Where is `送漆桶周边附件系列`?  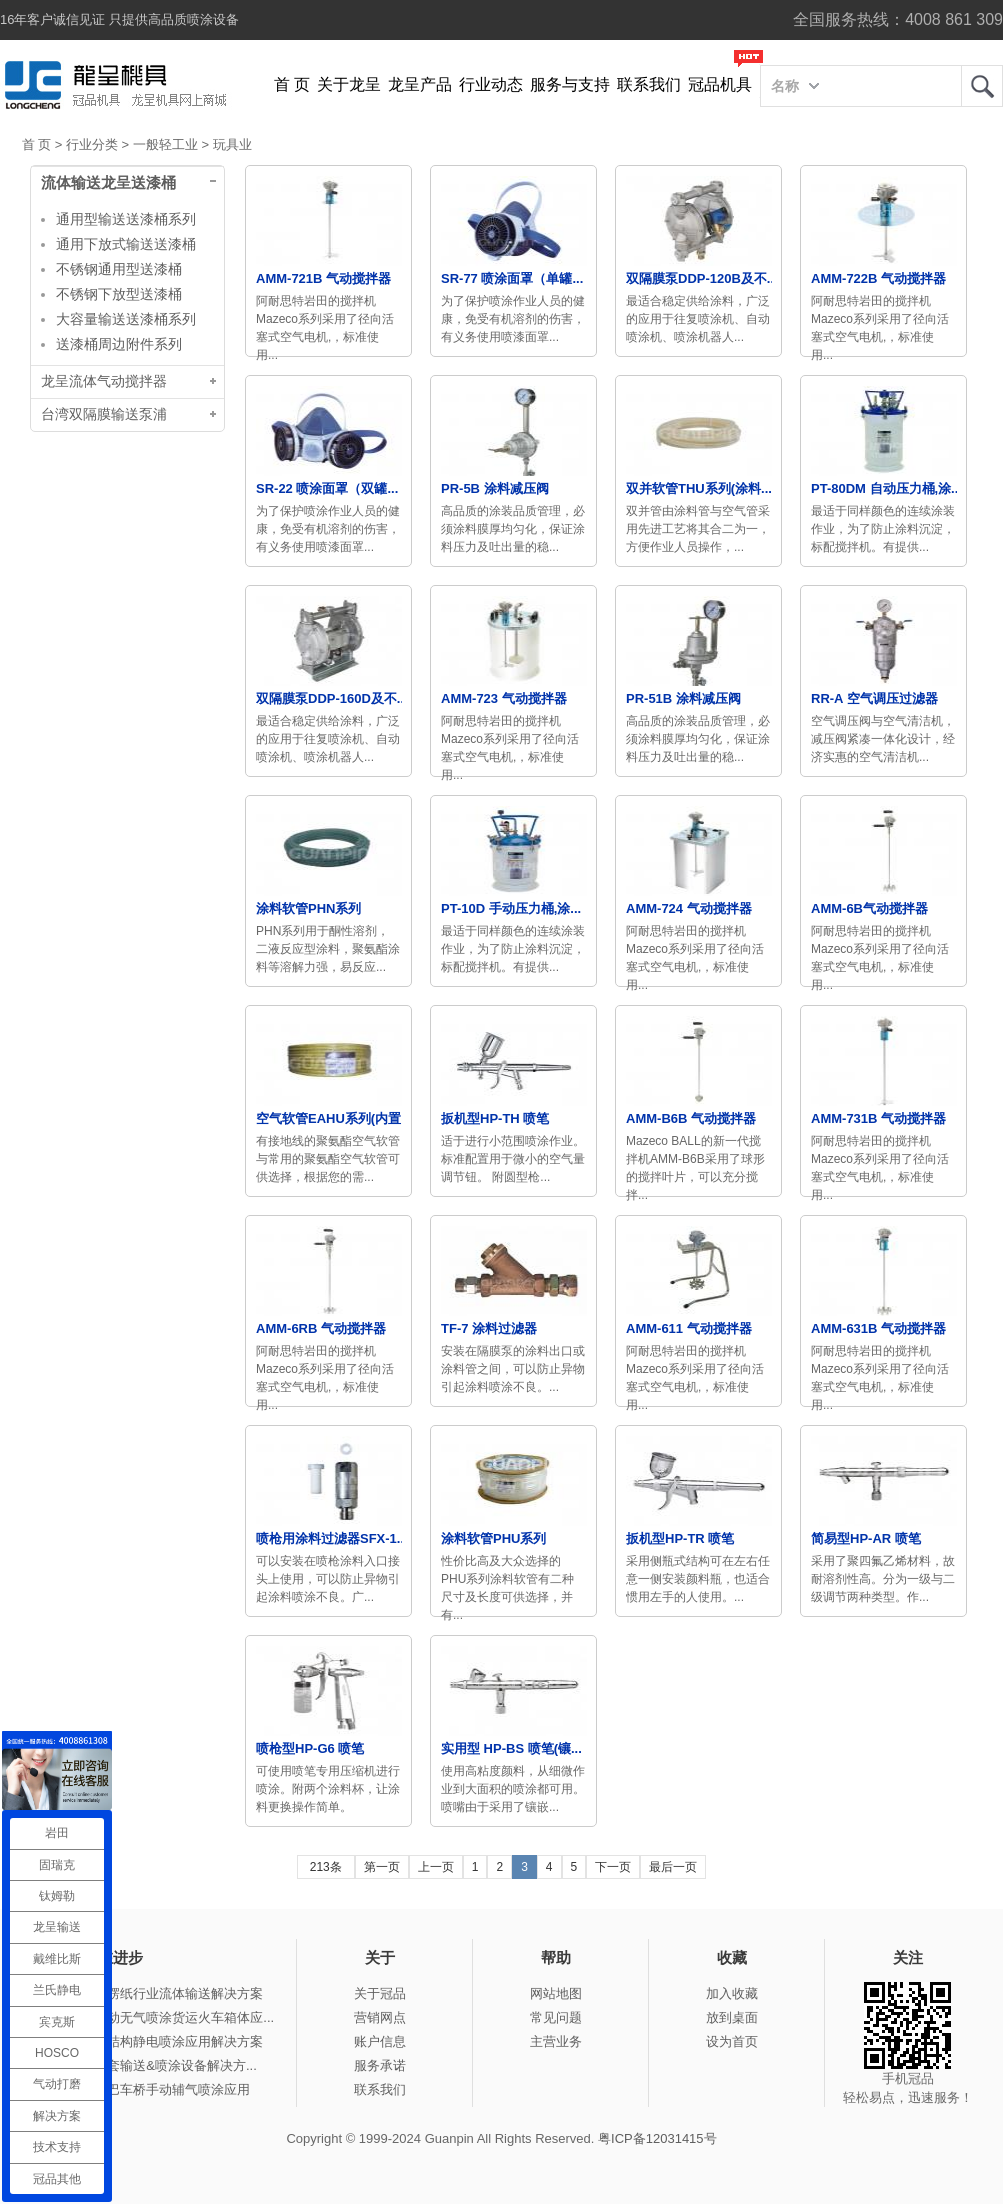
送漆桶周边附件系列 is located at coordinates (119, 344).